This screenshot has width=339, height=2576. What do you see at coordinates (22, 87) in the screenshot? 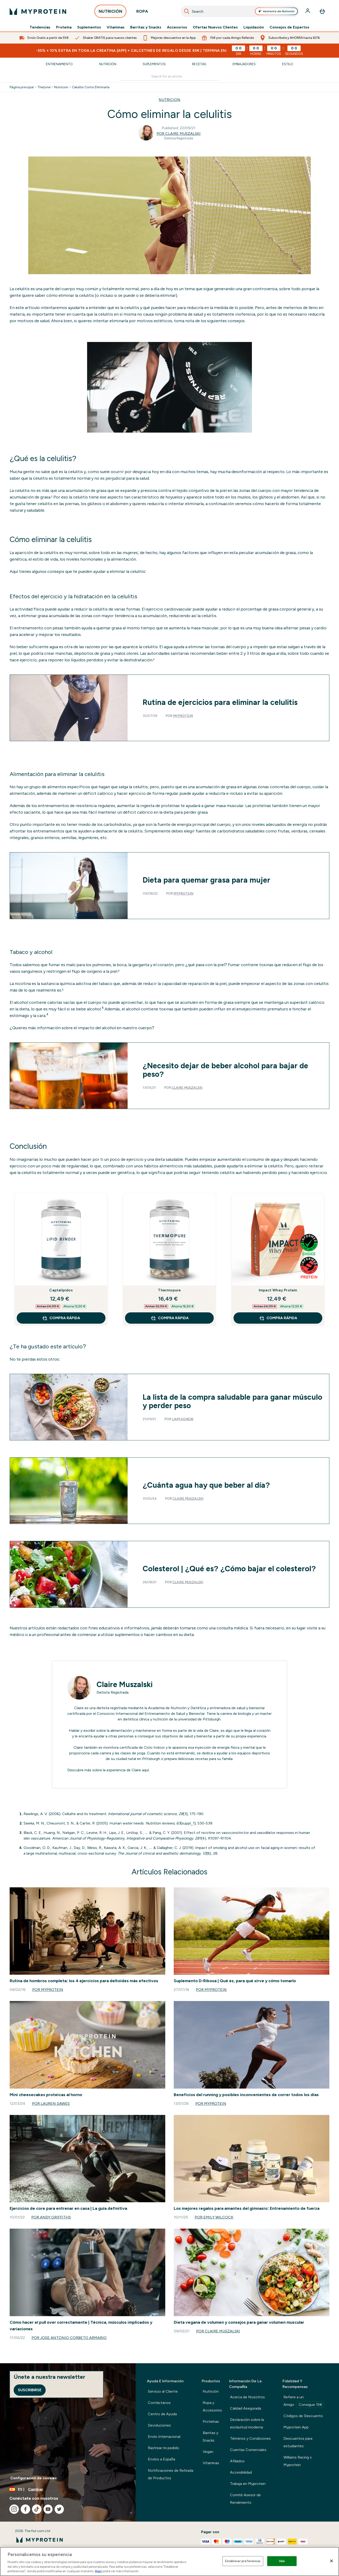
I see `Página principal` at bounding box center [22, 87].